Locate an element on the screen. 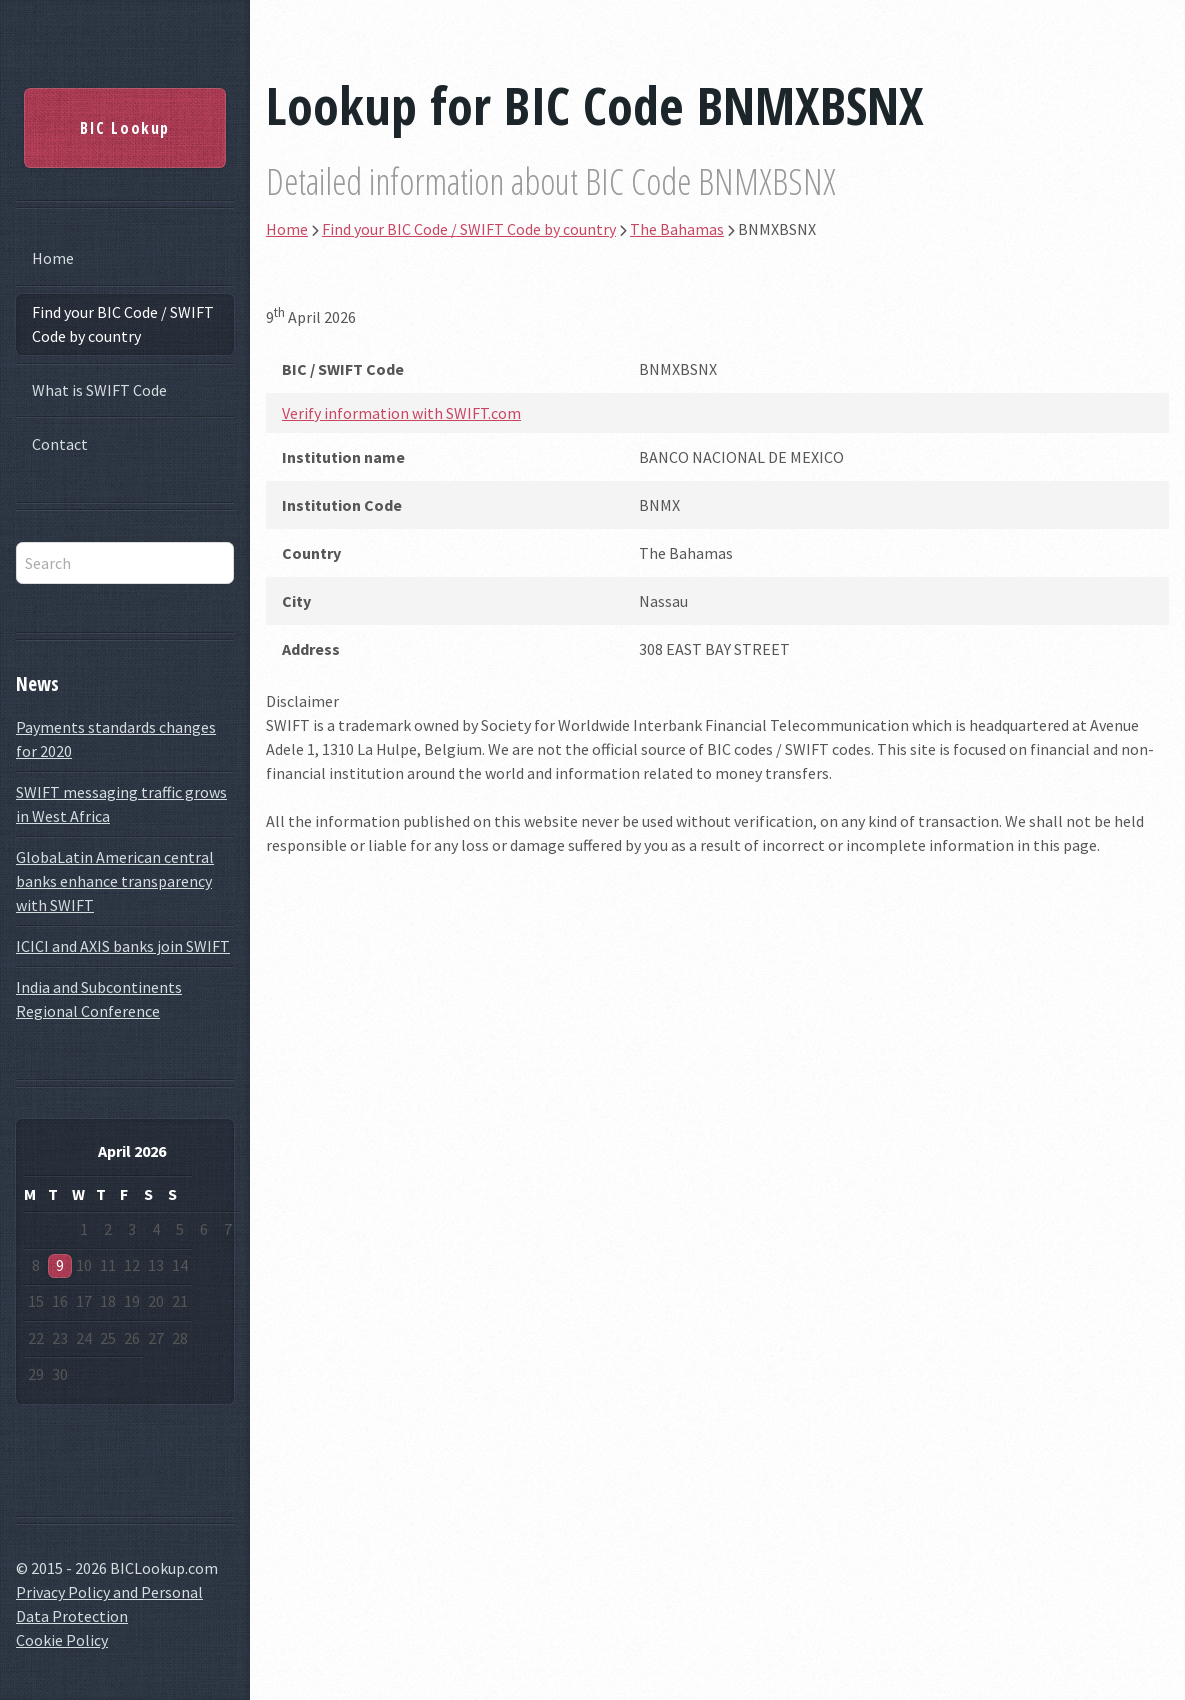  Verify information with SWIFT.com is located at coordinates (401, 413).